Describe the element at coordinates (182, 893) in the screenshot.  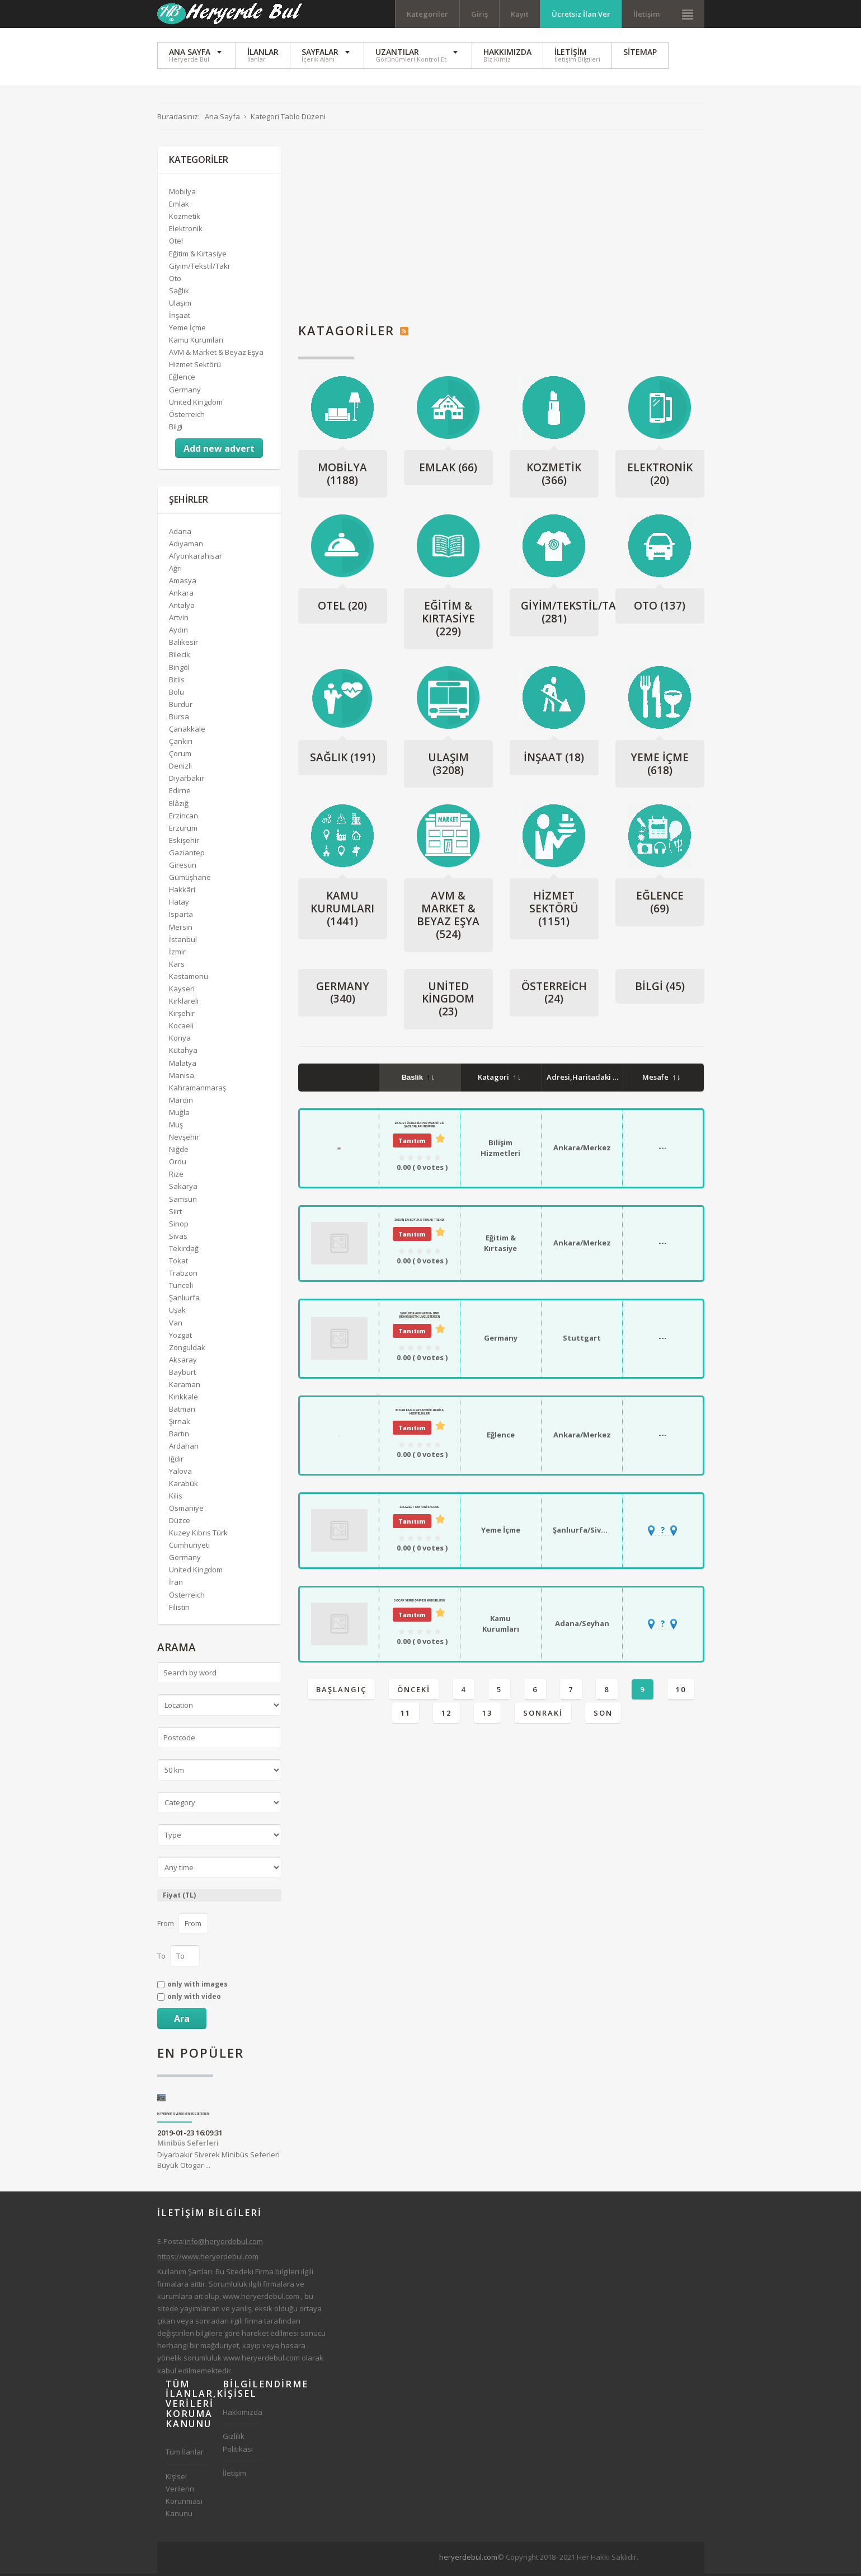
I see `Hakkâri` at that location.